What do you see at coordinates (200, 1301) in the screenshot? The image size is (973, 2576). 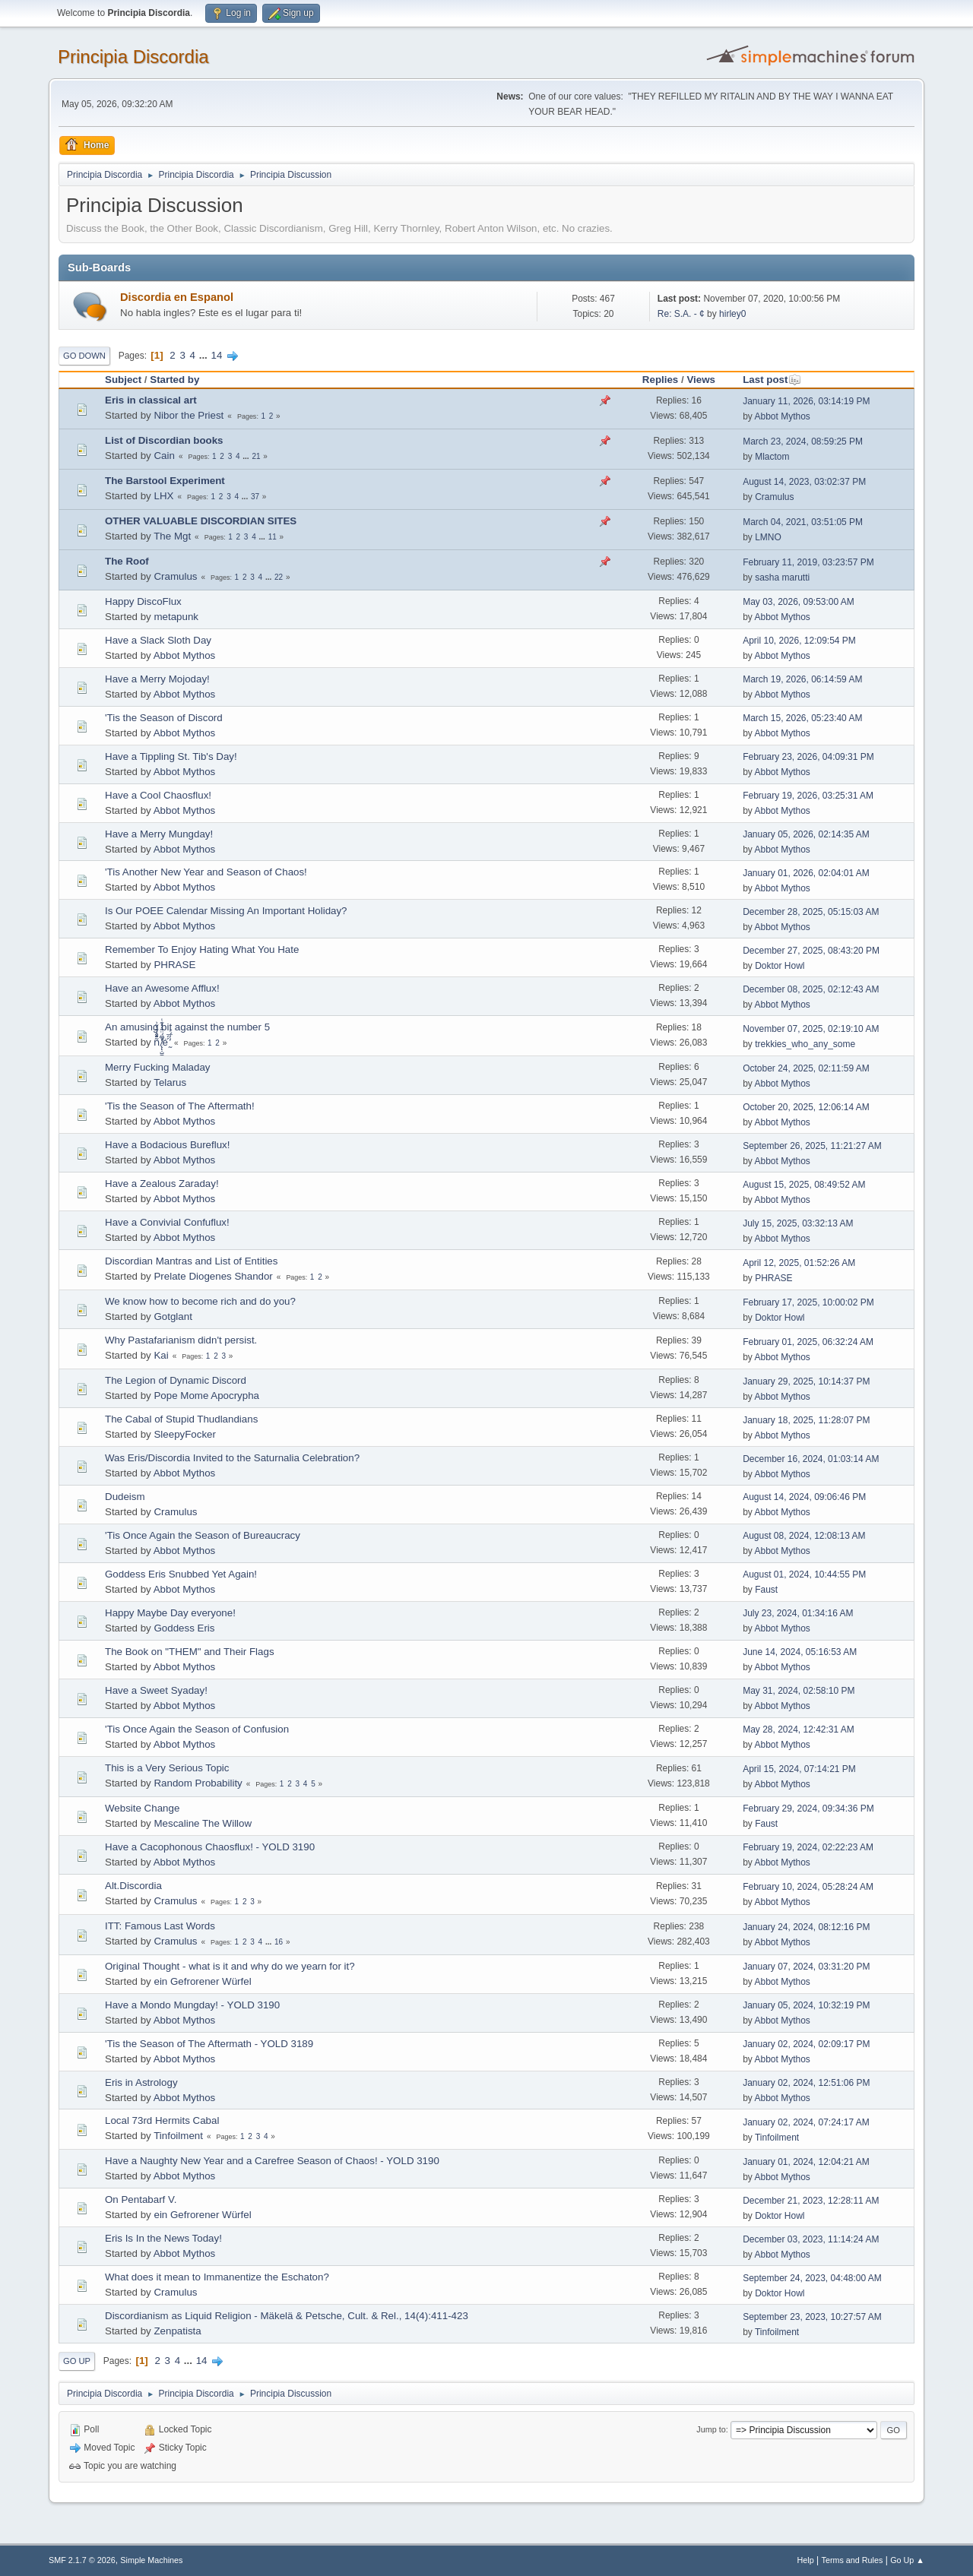 I see `We know how to become rich and do you?` at bounding box center [200, 1301].